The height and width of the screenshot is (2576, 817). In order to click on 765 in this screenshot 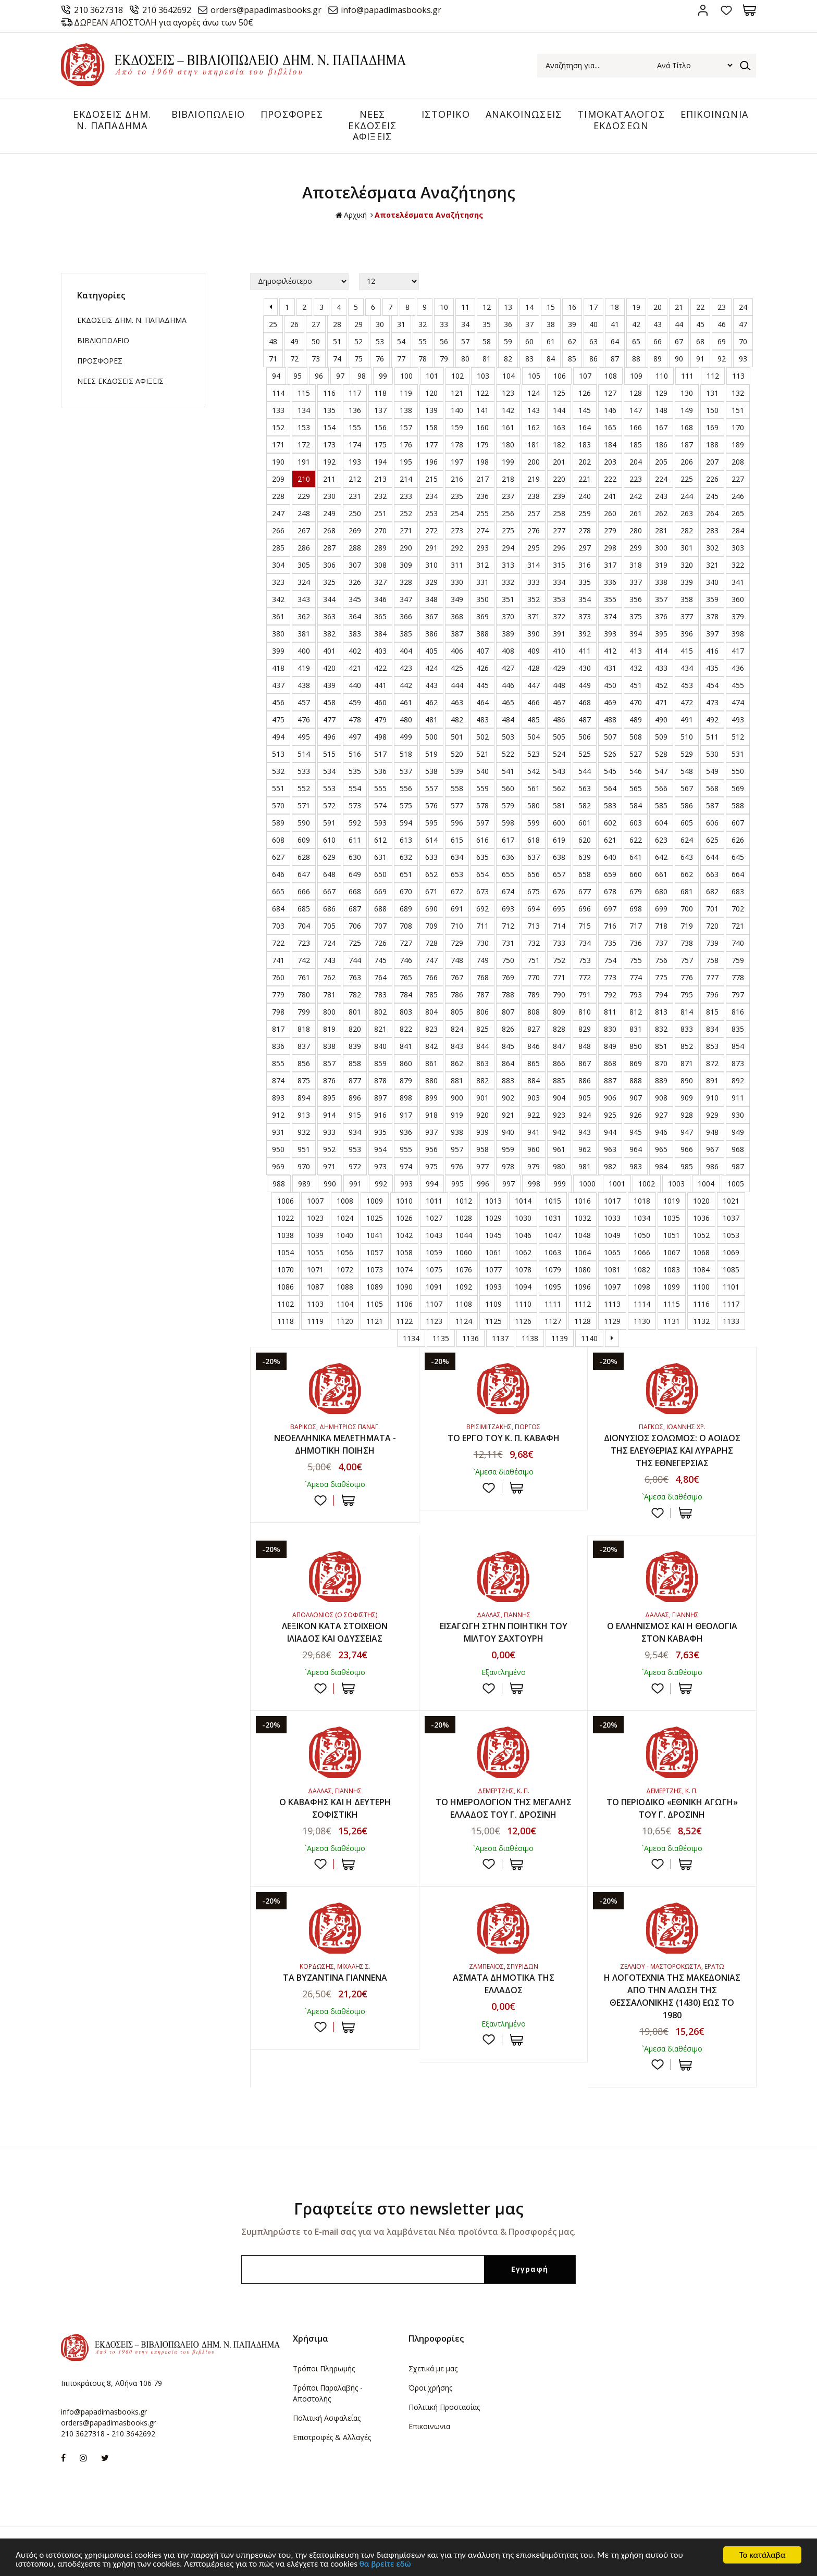, I will do `click(406, 977)`.